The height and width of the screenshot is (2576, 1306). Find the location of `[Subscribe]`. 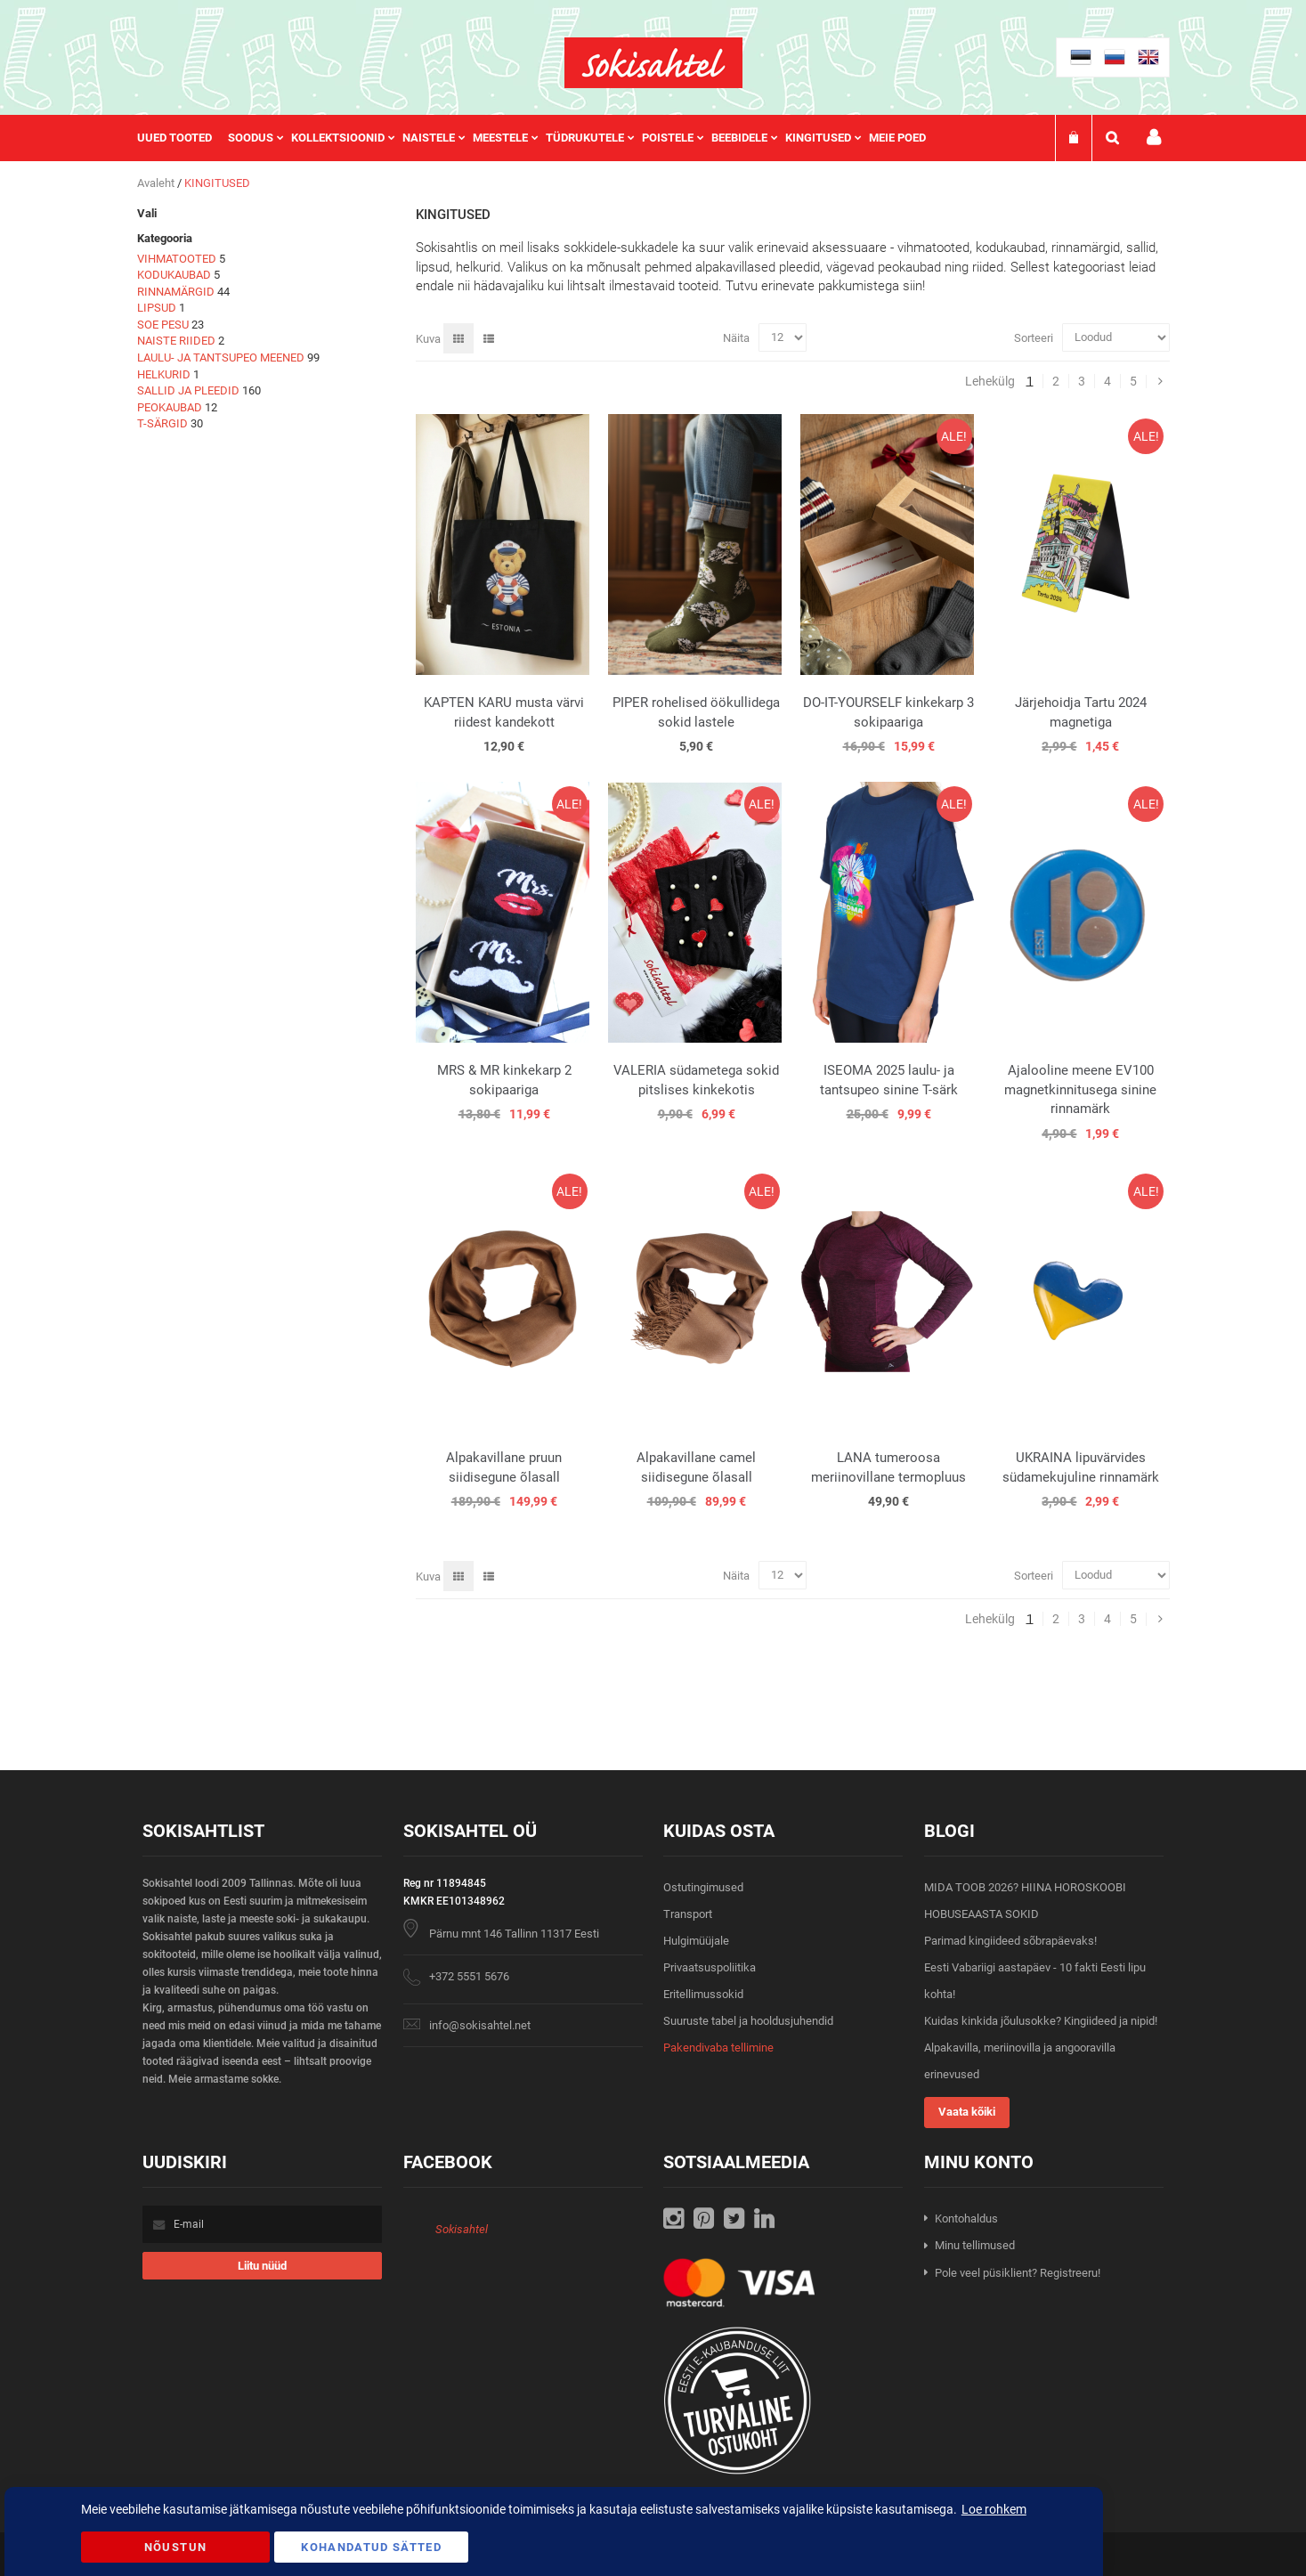

[Subscribe] is located at coordinates (262, 2265).